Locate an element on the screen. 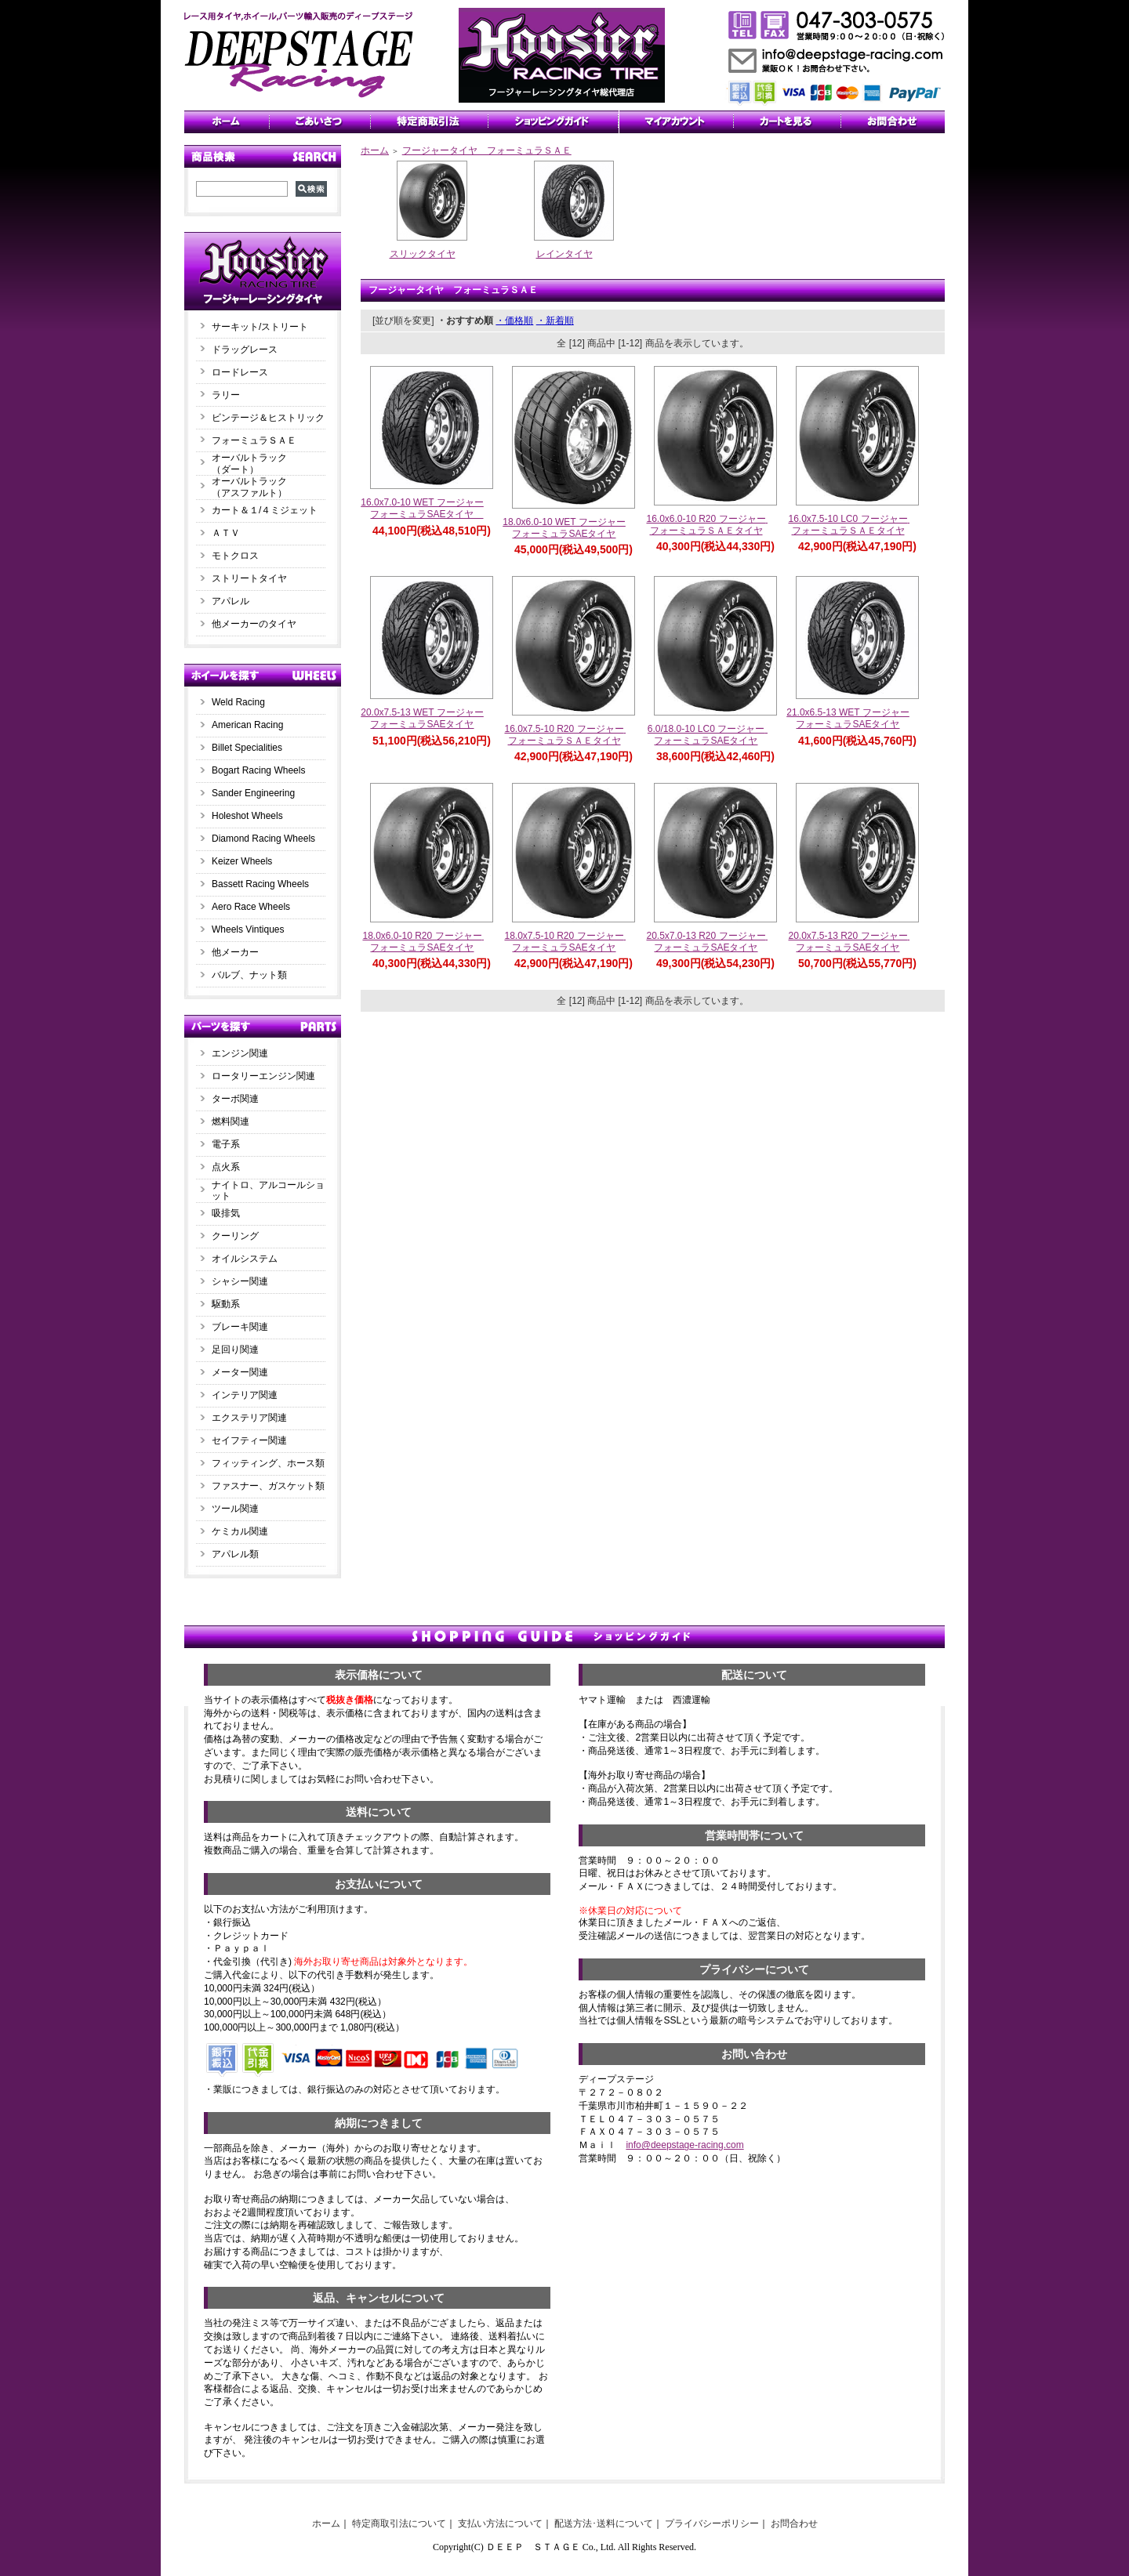  Keizer Wheels is located at coordinates (242, 861).